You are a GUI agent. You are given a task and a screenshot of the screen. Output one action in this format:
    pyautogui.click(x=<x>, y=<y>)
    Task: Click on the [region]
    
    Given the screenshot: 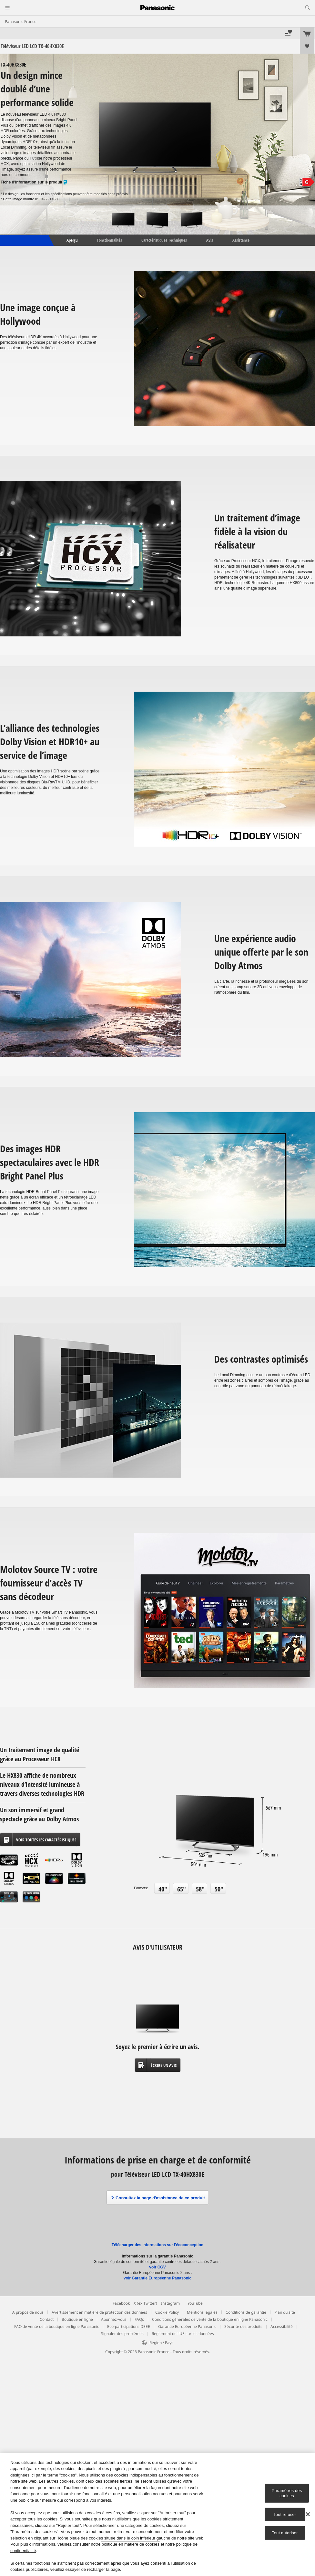 What is the action you would take?
    pyautogui.click(x=157, y=2514)
    